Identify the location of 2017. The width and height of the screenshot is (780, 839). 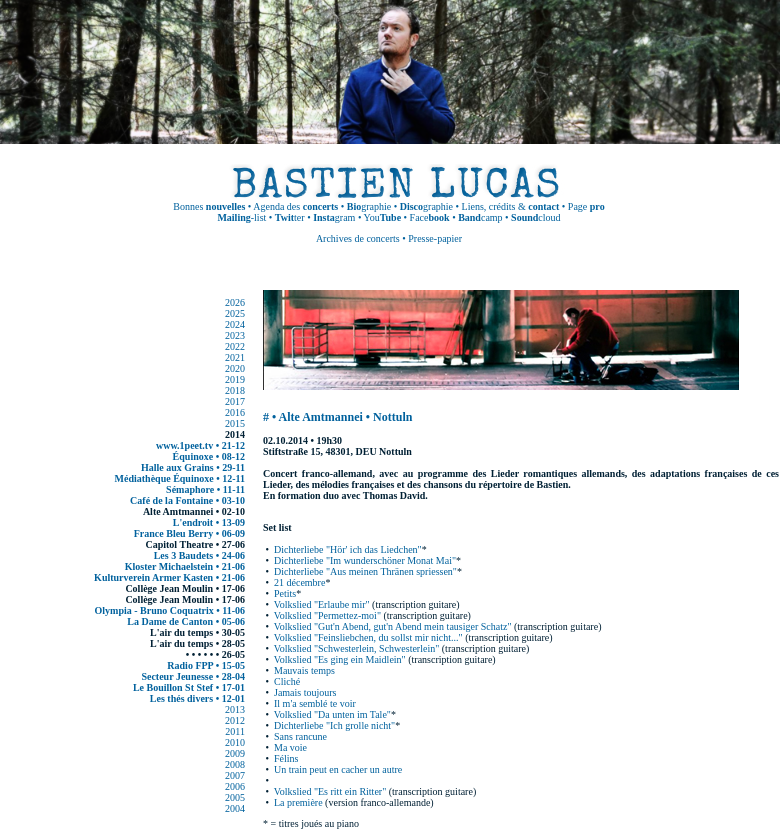
(235, 401).